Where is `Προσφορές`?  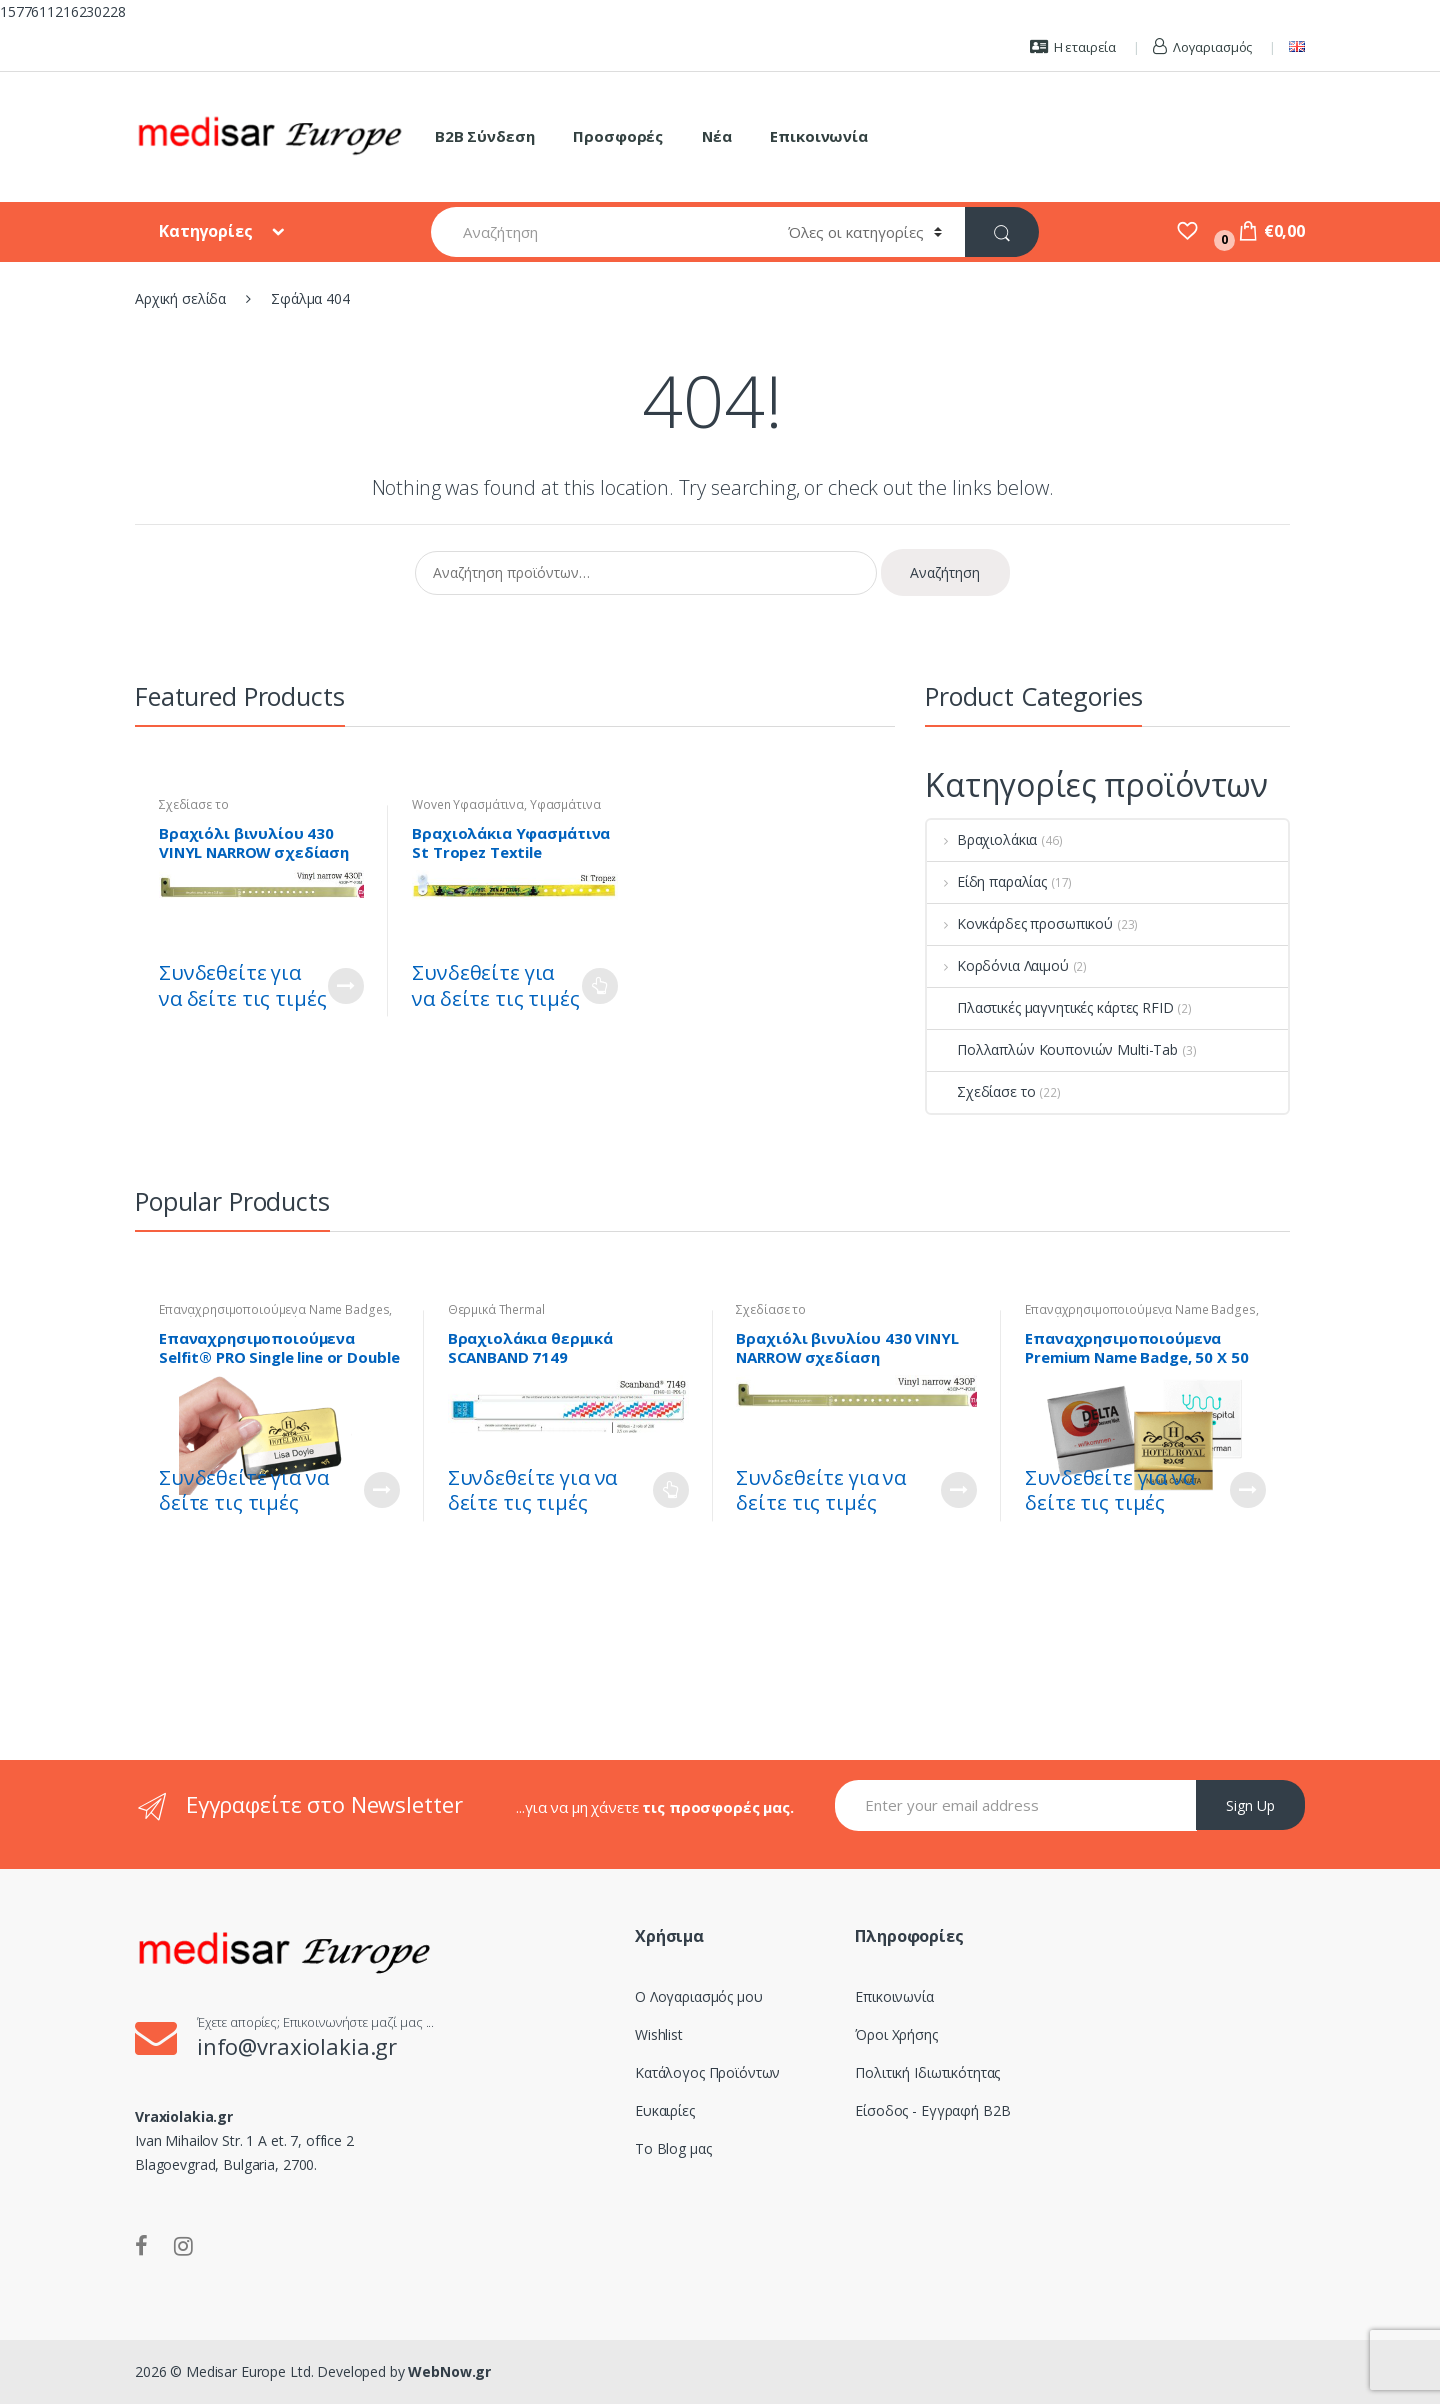
Προσφορές is located at coordinates (618, 136).